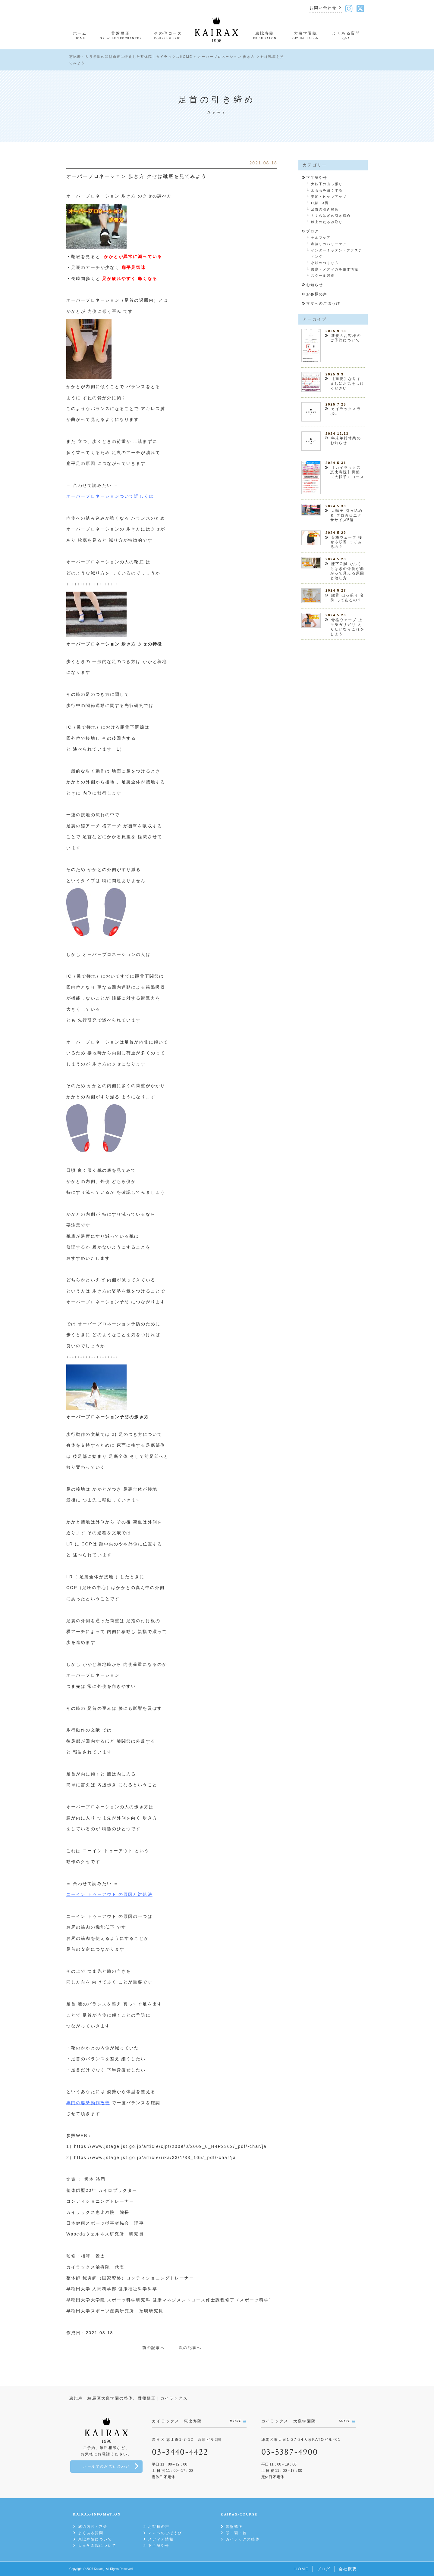  What do you see at coordinates (329, 196) in the screenshot?
I see `美尻・ヒップアップ` at bounding box center [329, 196].